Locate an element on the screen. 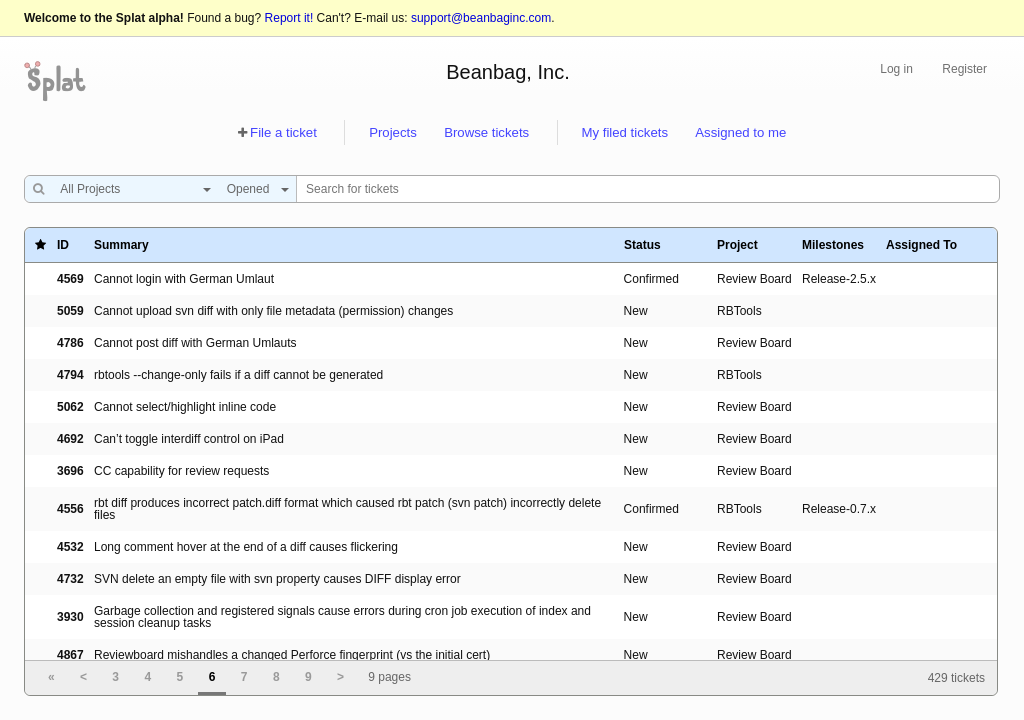 The image size is (1024, 720). Can’t toggle interdiff control on iPad is located at coordinates (189, 439).